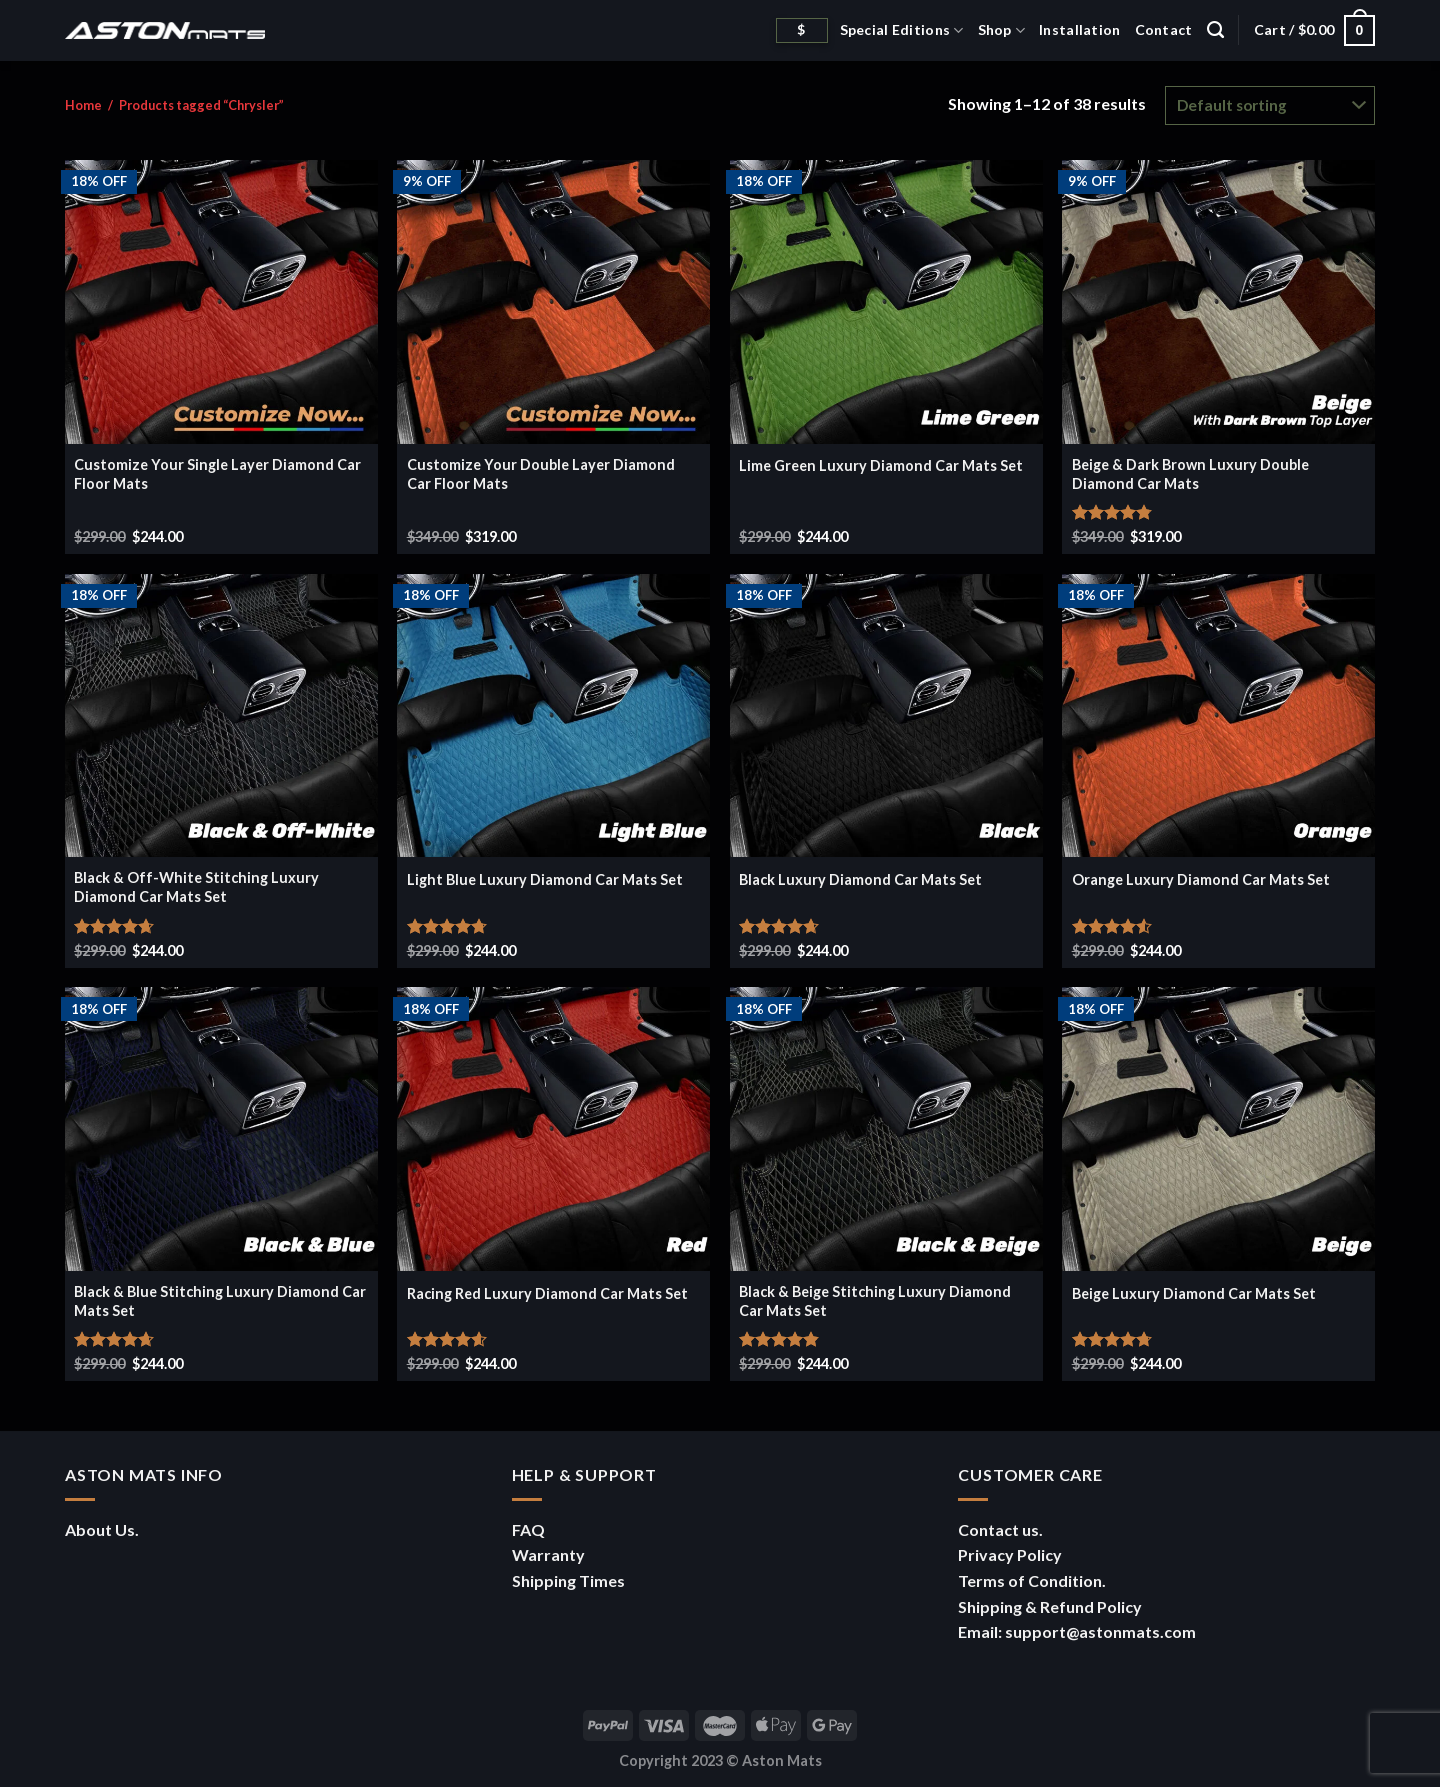 The image size is (1440, 1787). Describe the element at coordinates (548, 1554) in the screenshot. I see `Warranty` at that location.